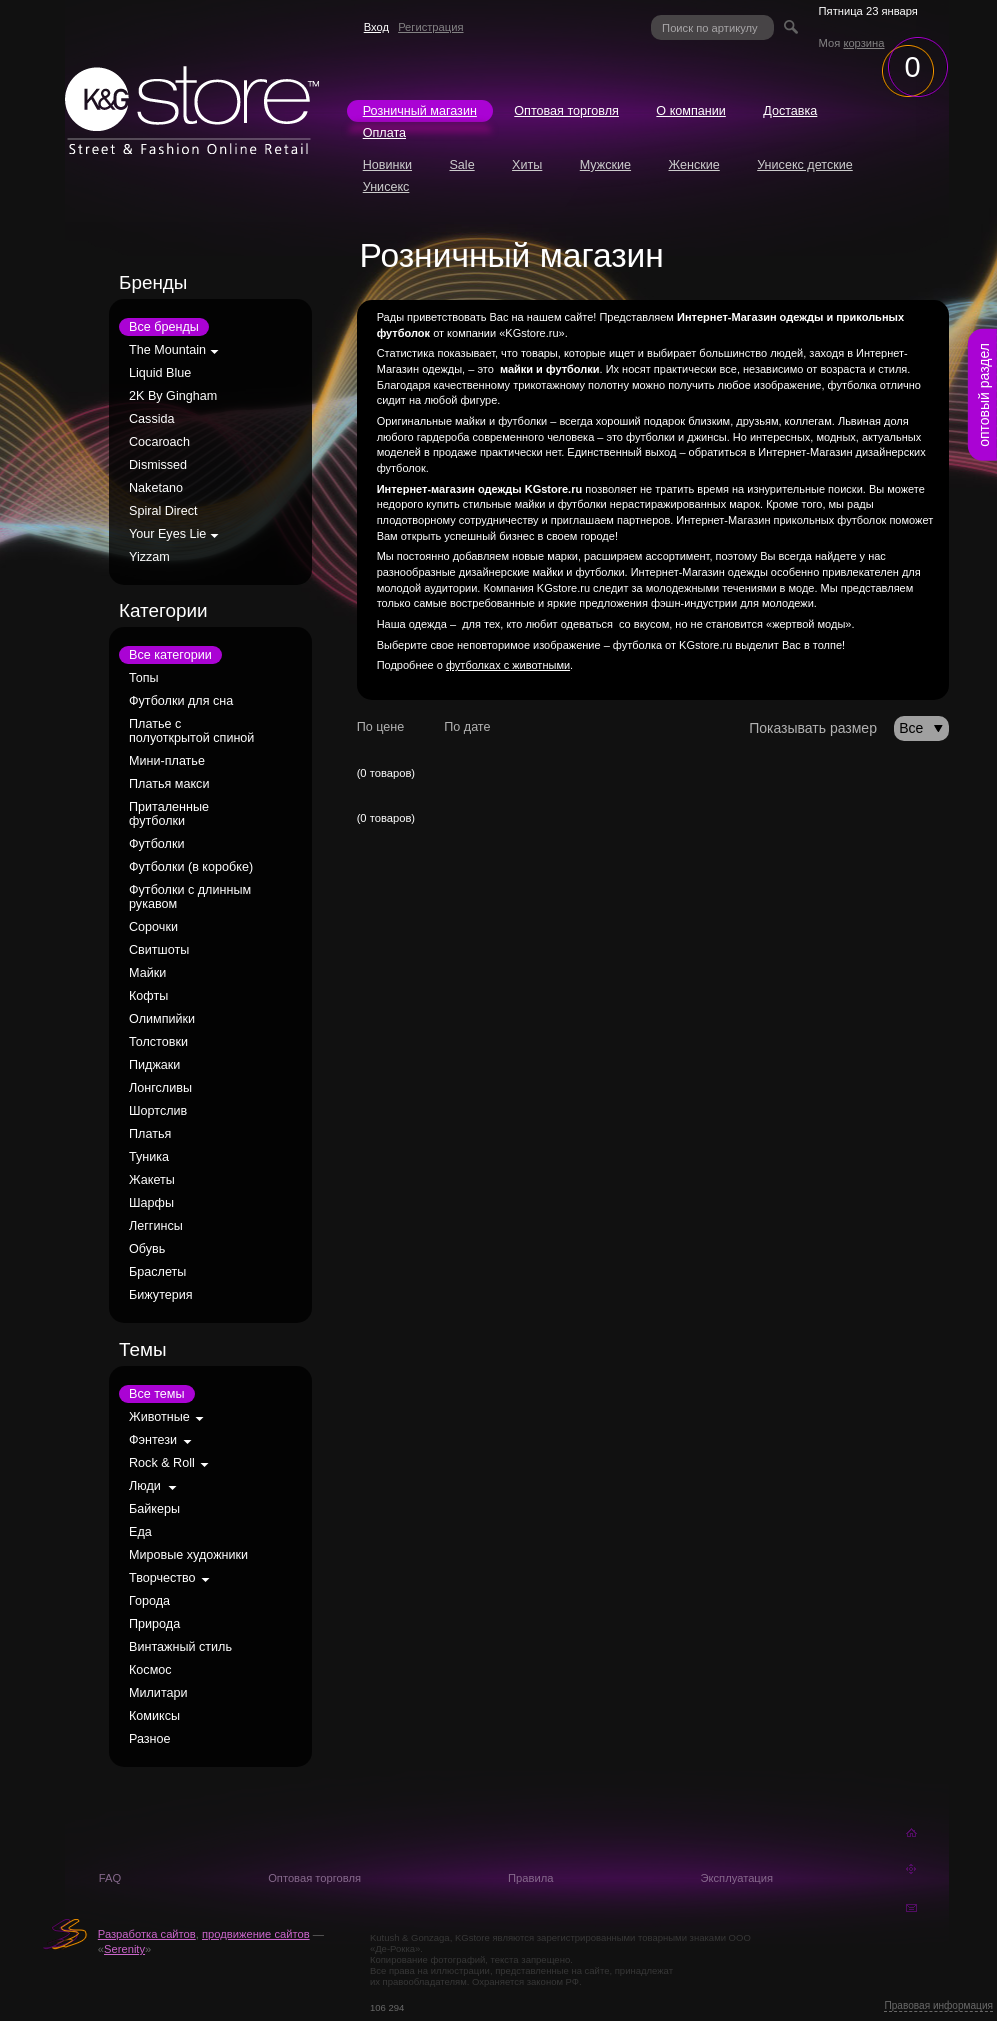 The width and height of the screenshot is (997, 2021). What do you see at coordinates (158, 465) in the screenshot?
I see `Dismissed` at bounding box center [158, 465].